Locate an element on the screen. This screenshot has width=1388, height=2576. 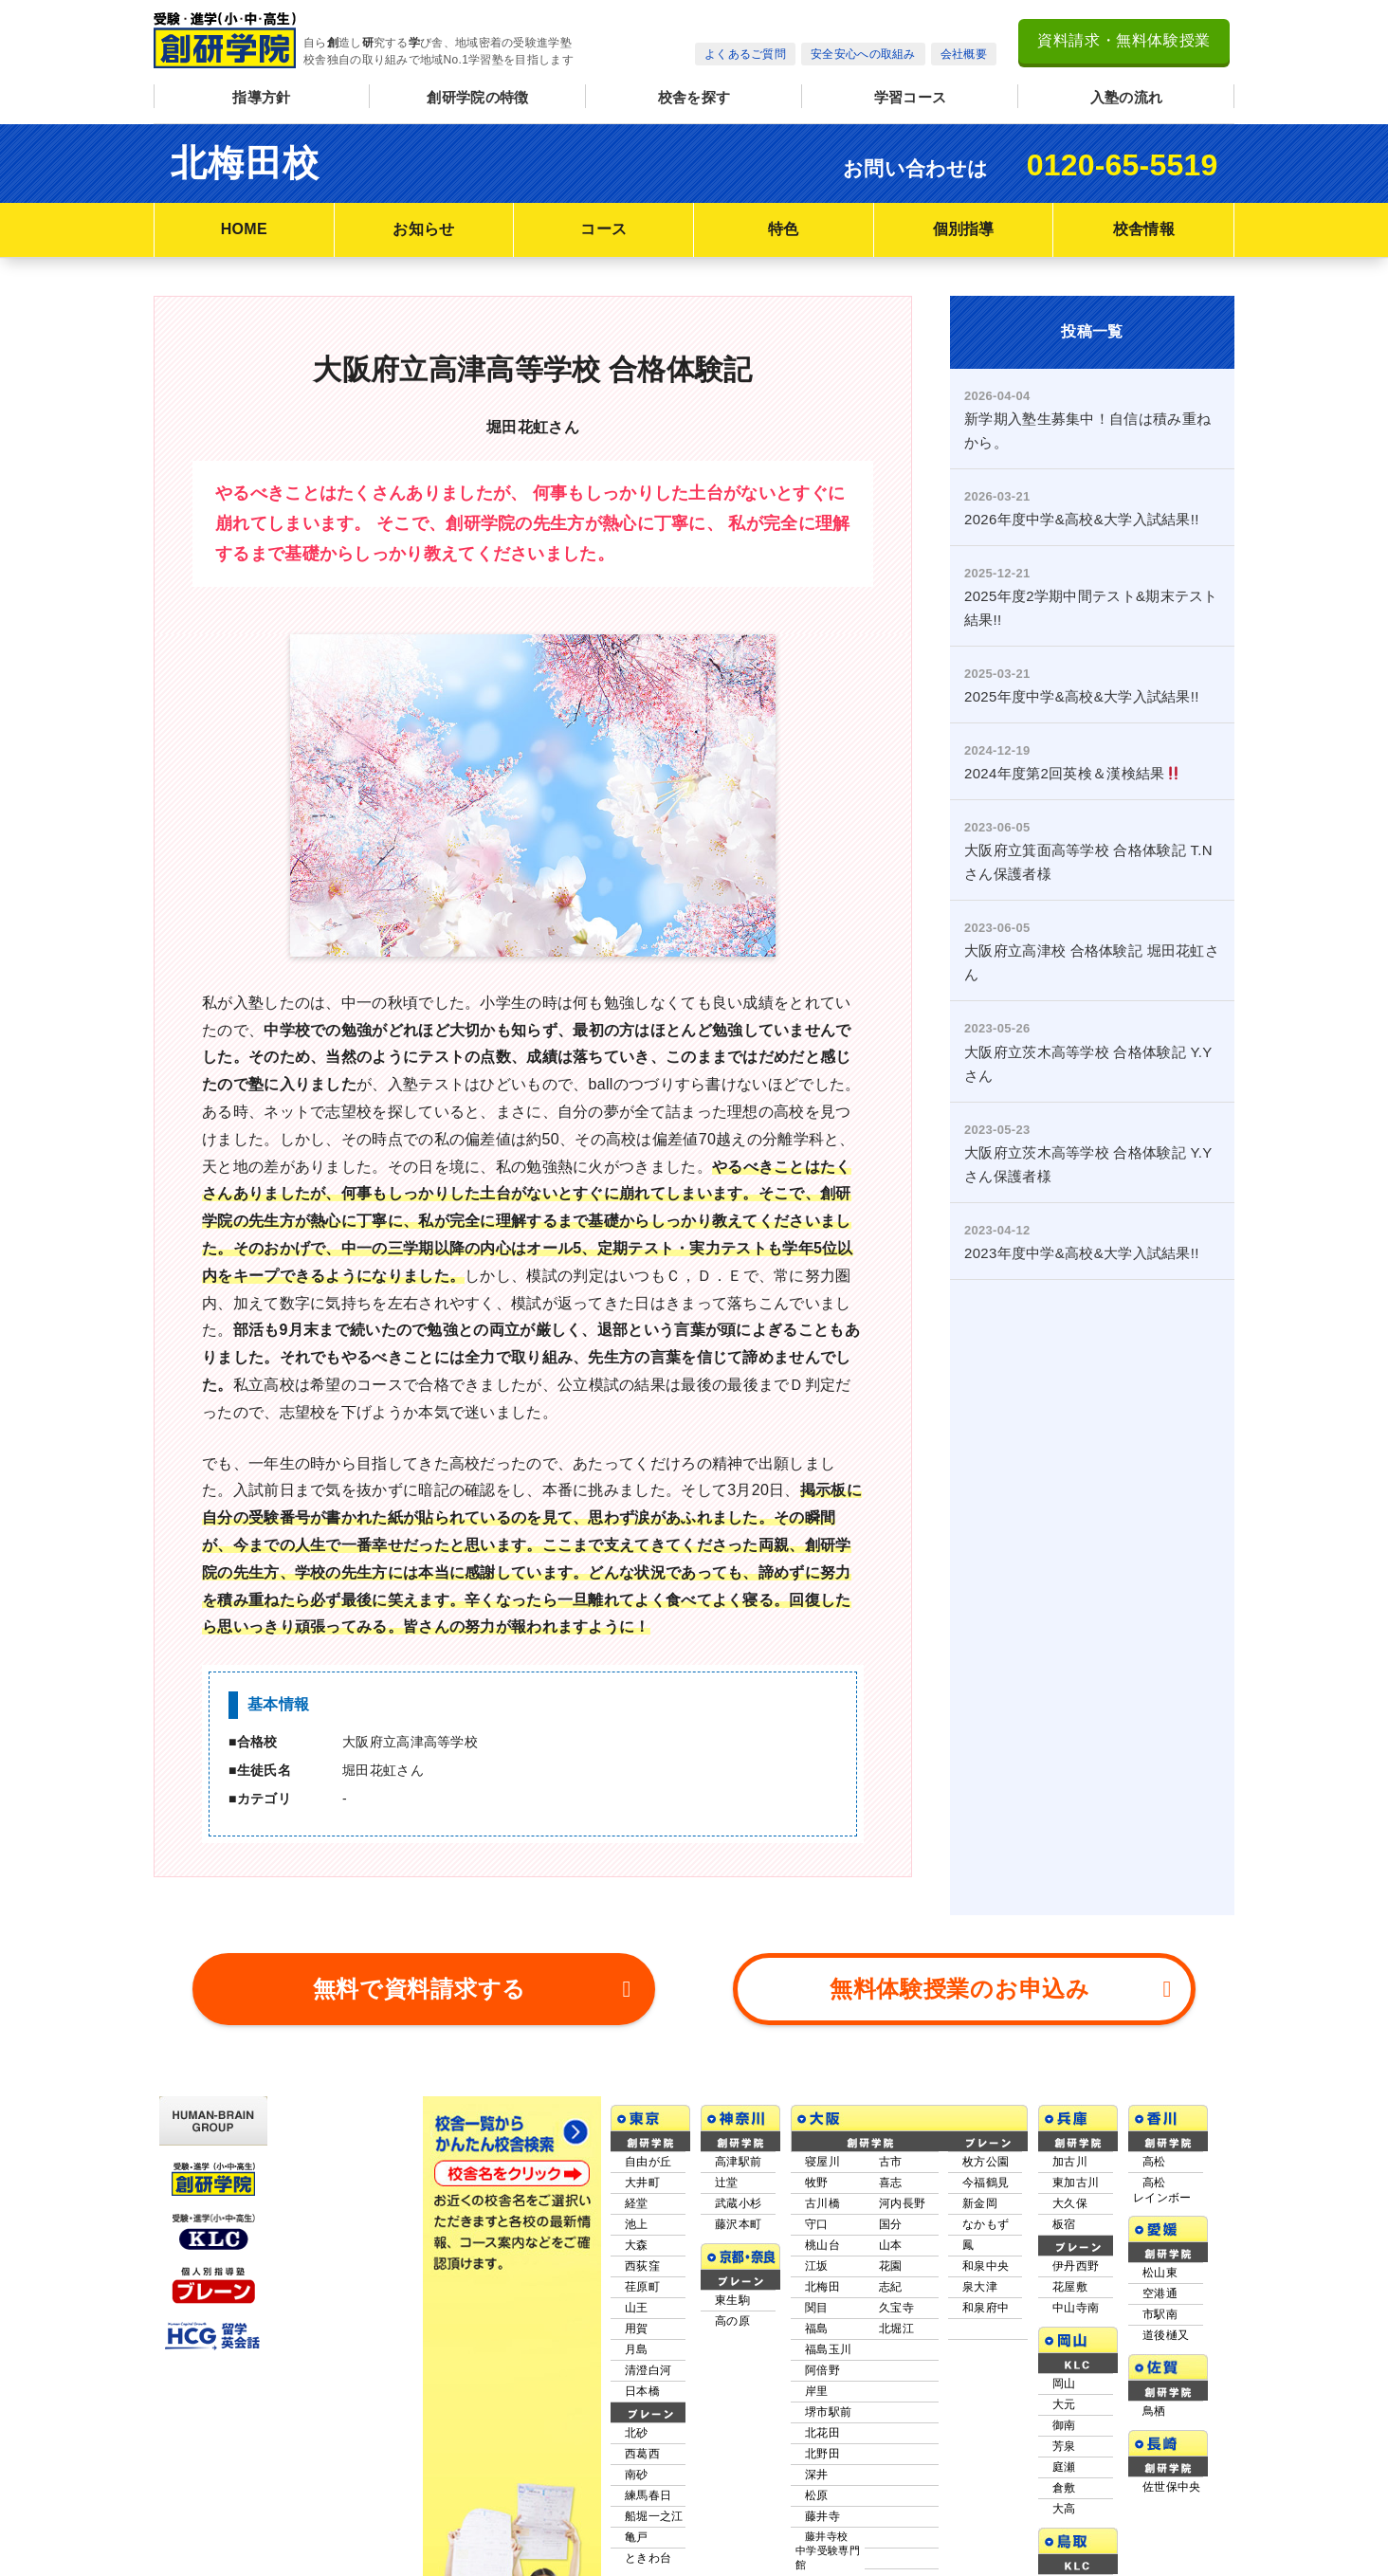
古川橋 is located at coordinates (822, 2133).